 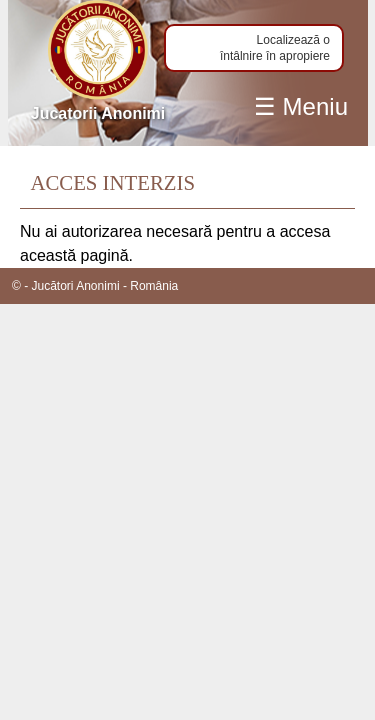 What do you see at coordinates (275, 48) in the screenshot?
I see `Localizează o întâlnire în apropiere` at bounding box center [275, 48].